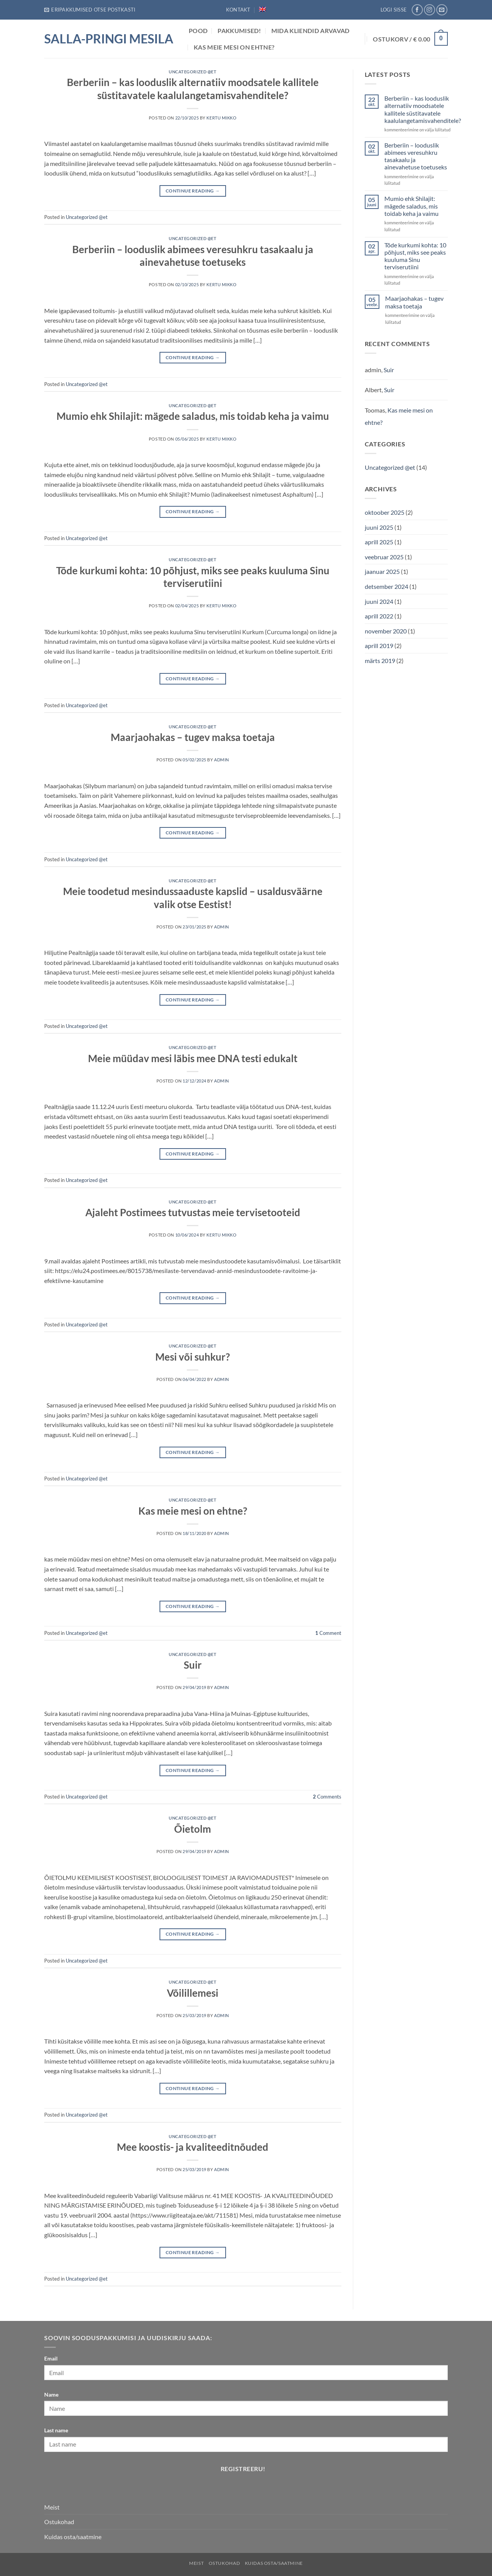 The image size is (492, 2576). What do you see at coordinates (192, 1829) in the screenshot?
I see `Õietolm` at bounding box center [192, 1829].